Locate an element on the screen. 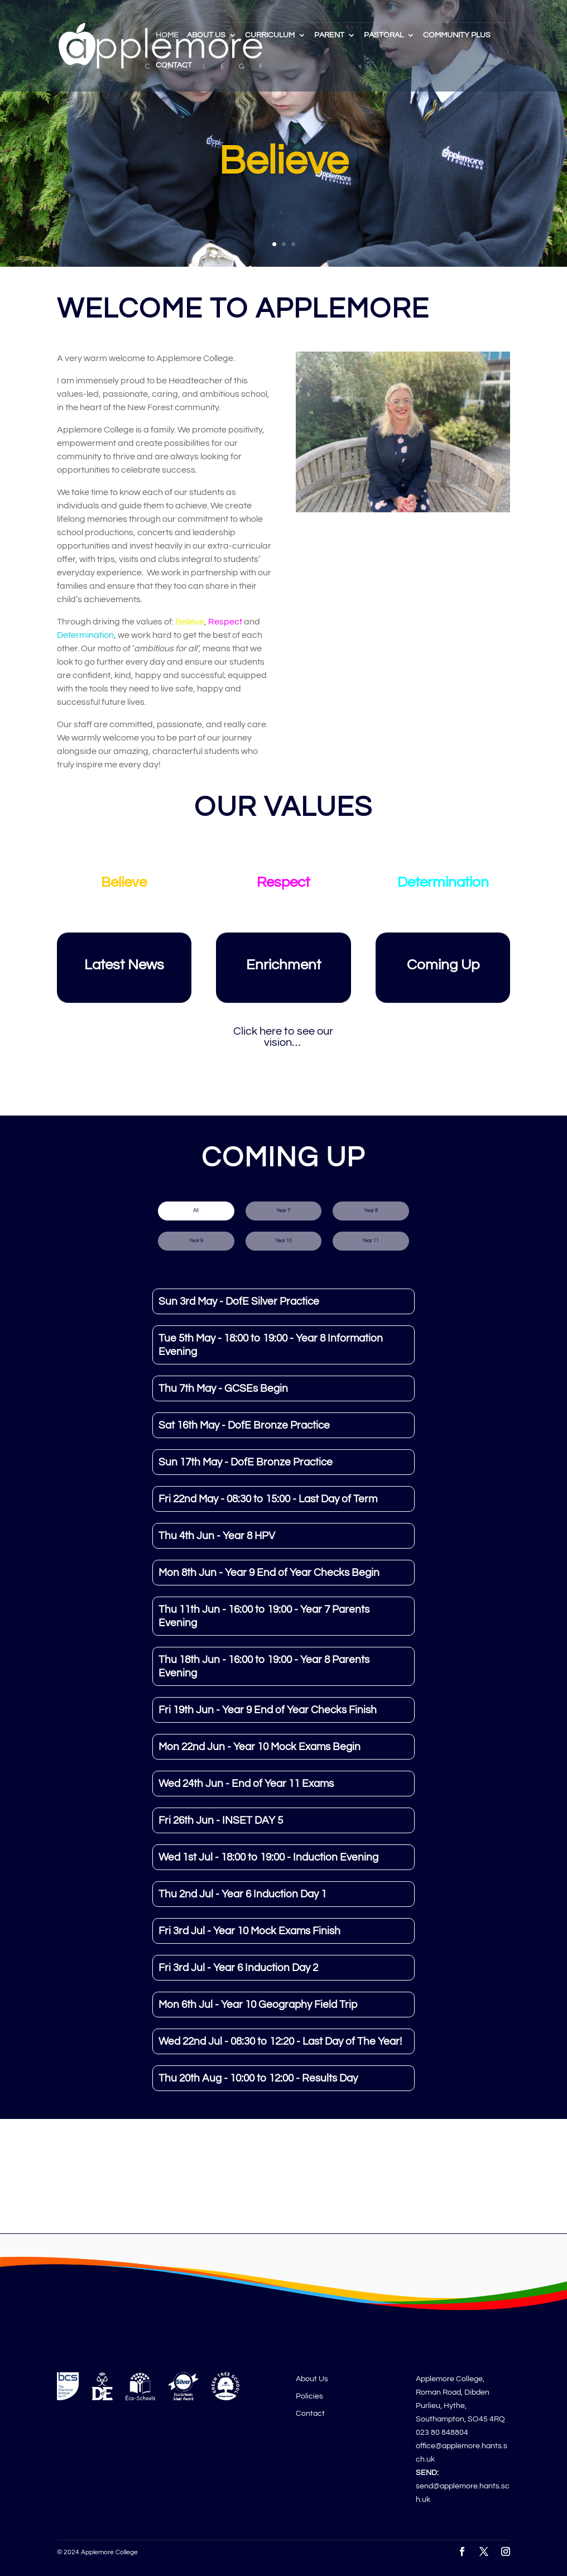 The image size is (567, 2576). Policies is located at coordinates (309, 2396).